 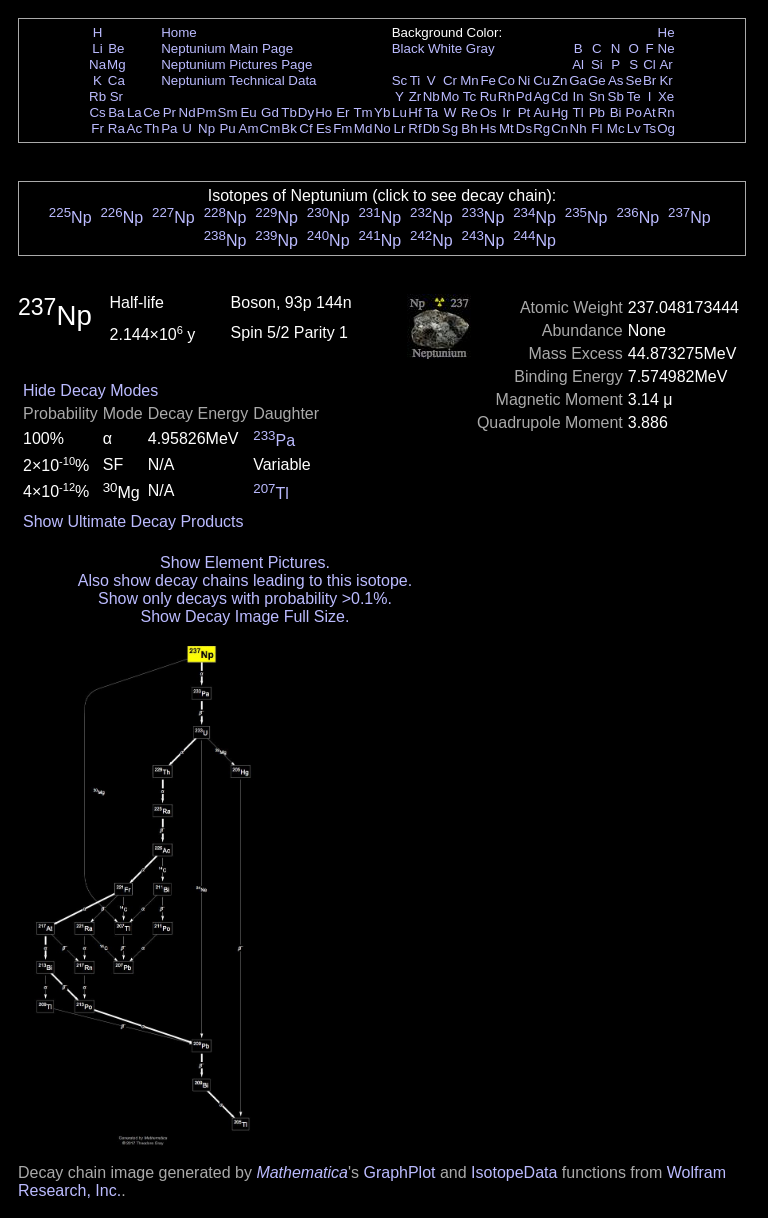 What do you see at coordinates (559, 128) in the screenshot?
I see `Cn` at bounding box center [559, 128].